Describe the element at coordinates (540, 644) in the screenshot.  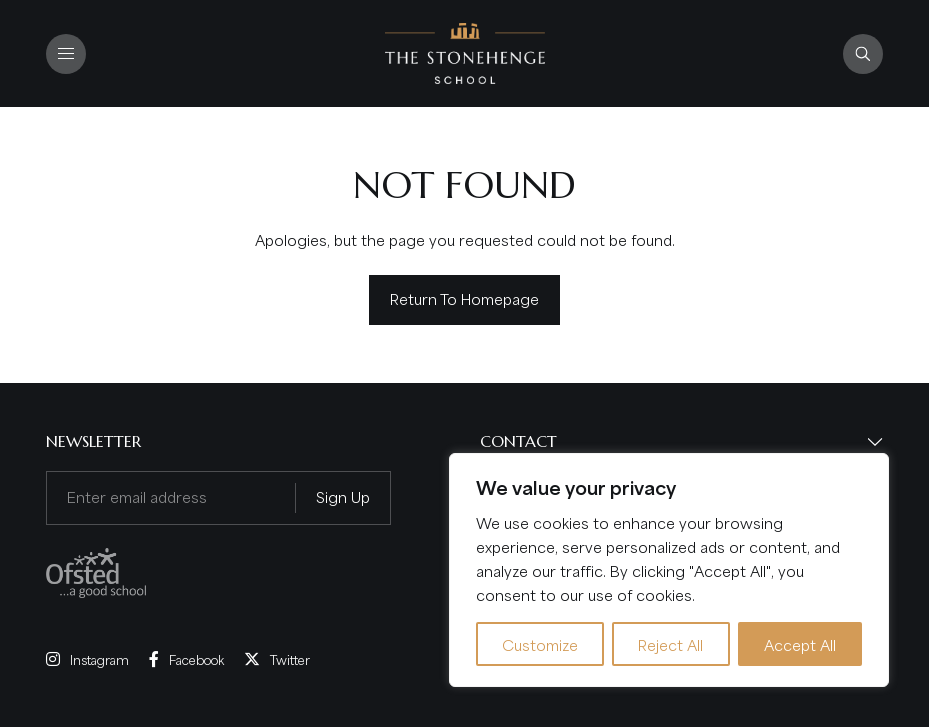
I see `Customize` at that location.